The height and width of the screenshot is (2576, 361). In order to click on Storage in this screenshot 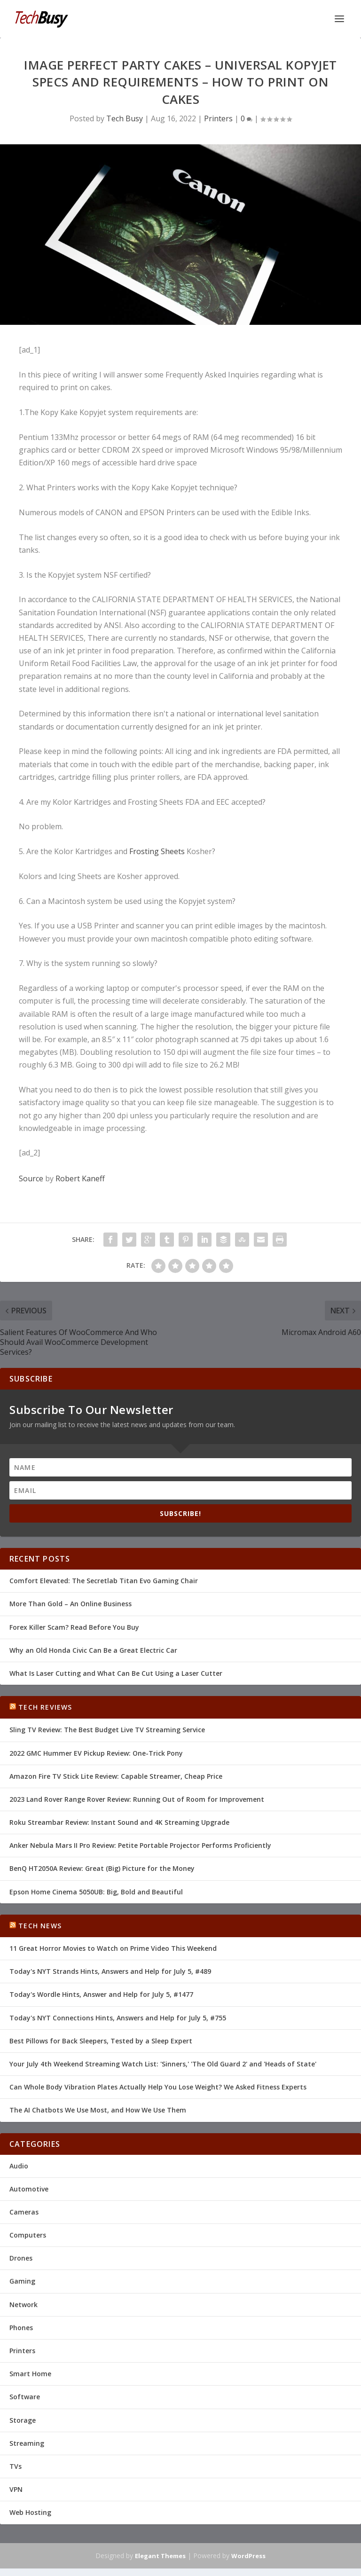, I will do `click(22, 2420)`.